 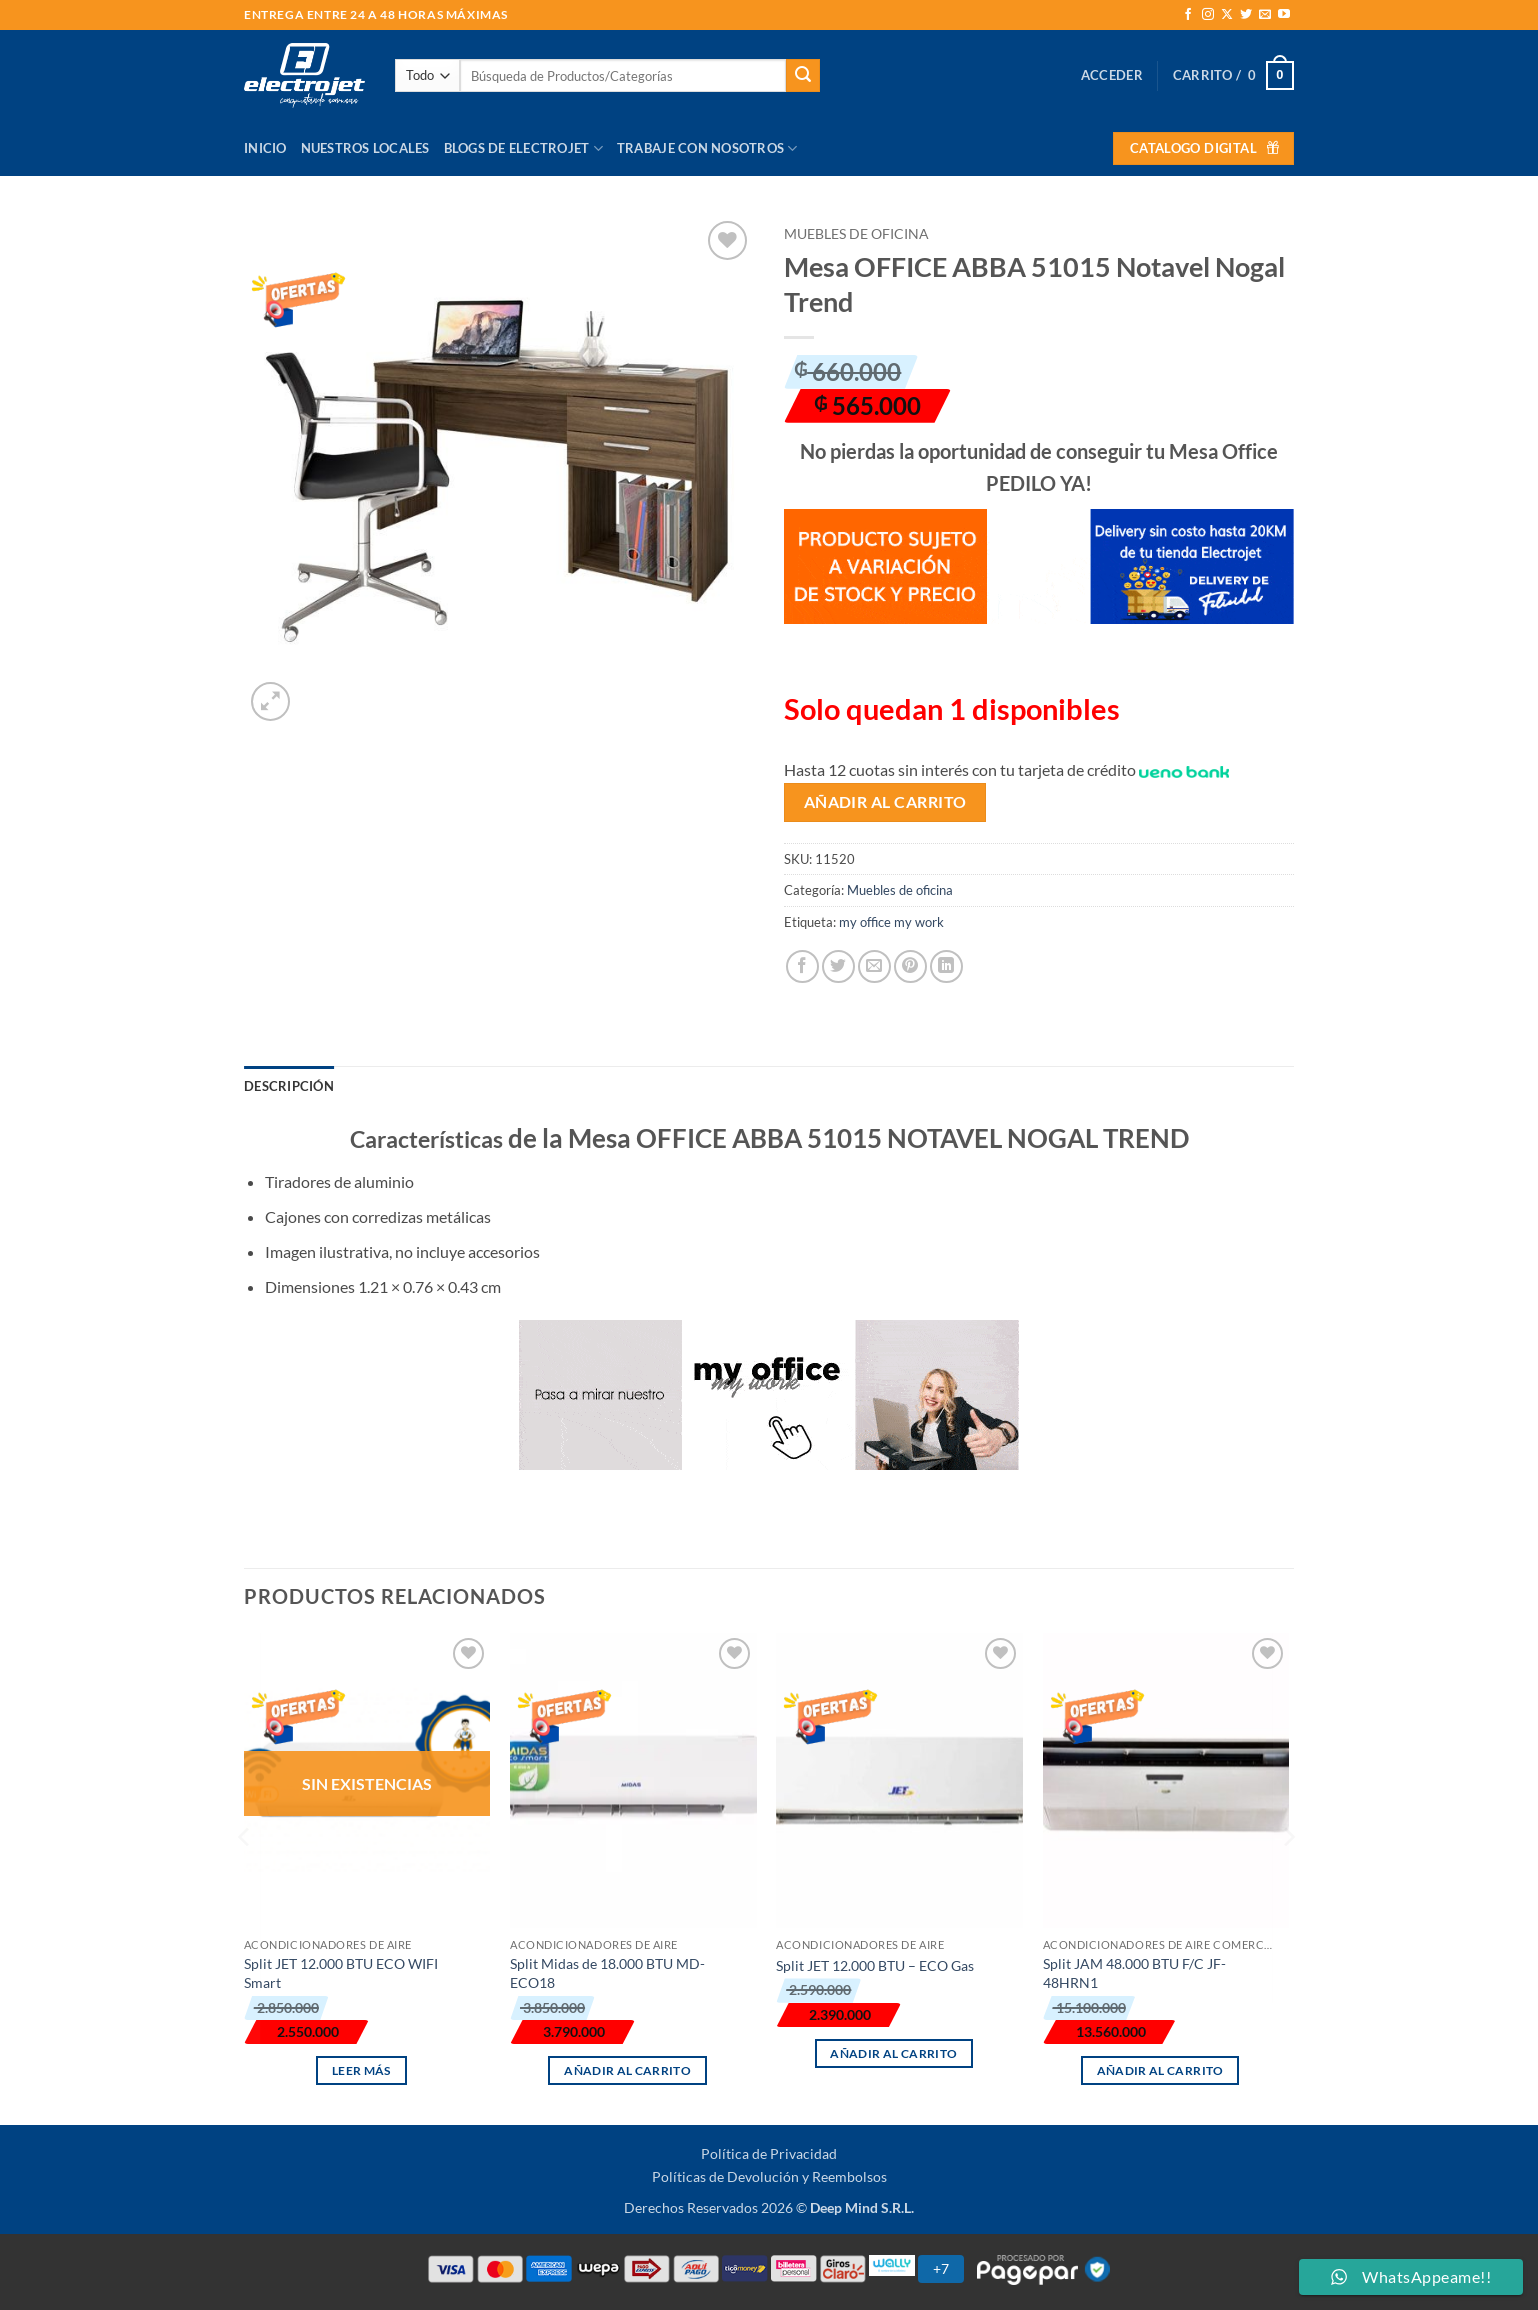 What do you see at coordinates (1265, 15) in the screenshot?
I see `[Envíanos un email]` at bounding box center [1265, 15].